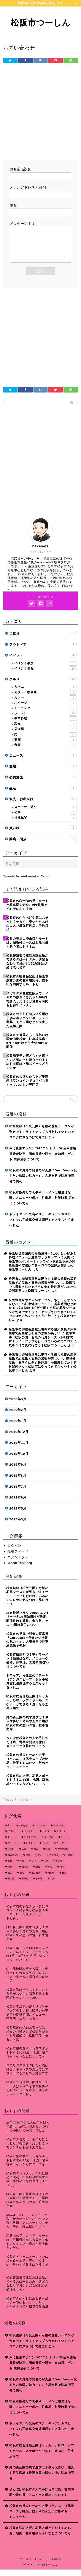 The image size is (81, 2576). I want to click on カレー, so click(45, 704).